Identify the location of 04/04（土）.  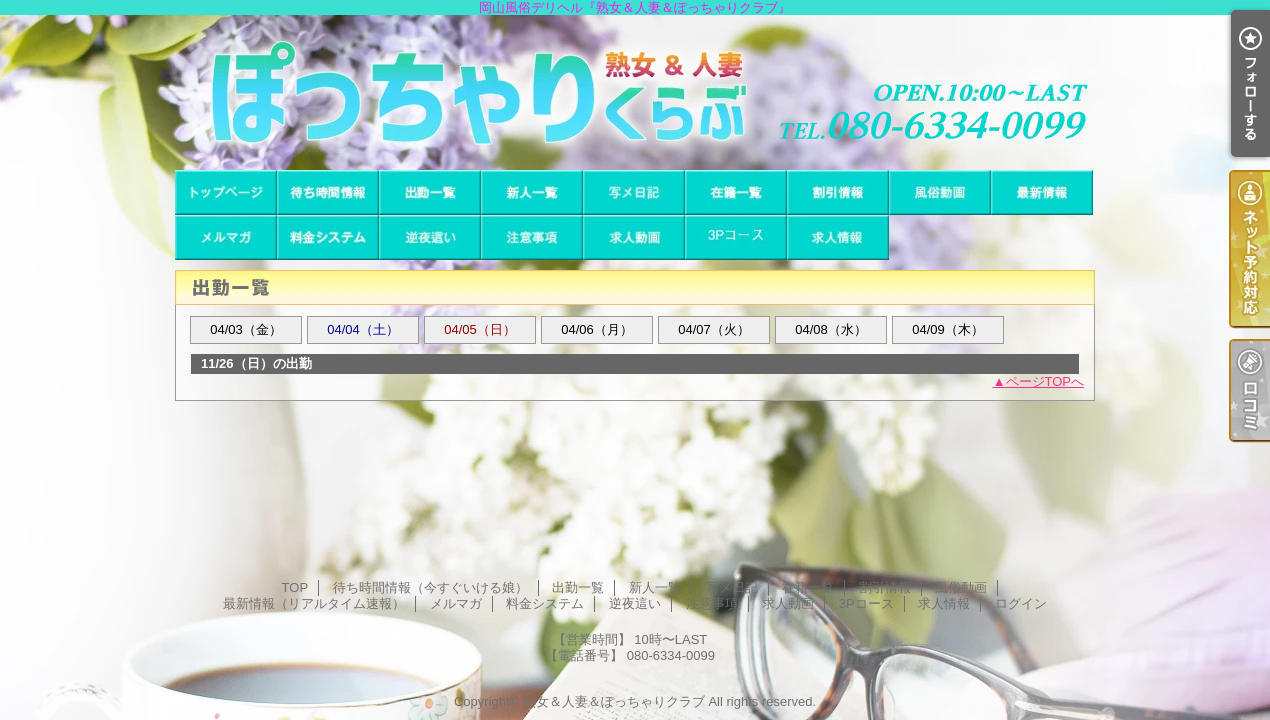
(363, 329).